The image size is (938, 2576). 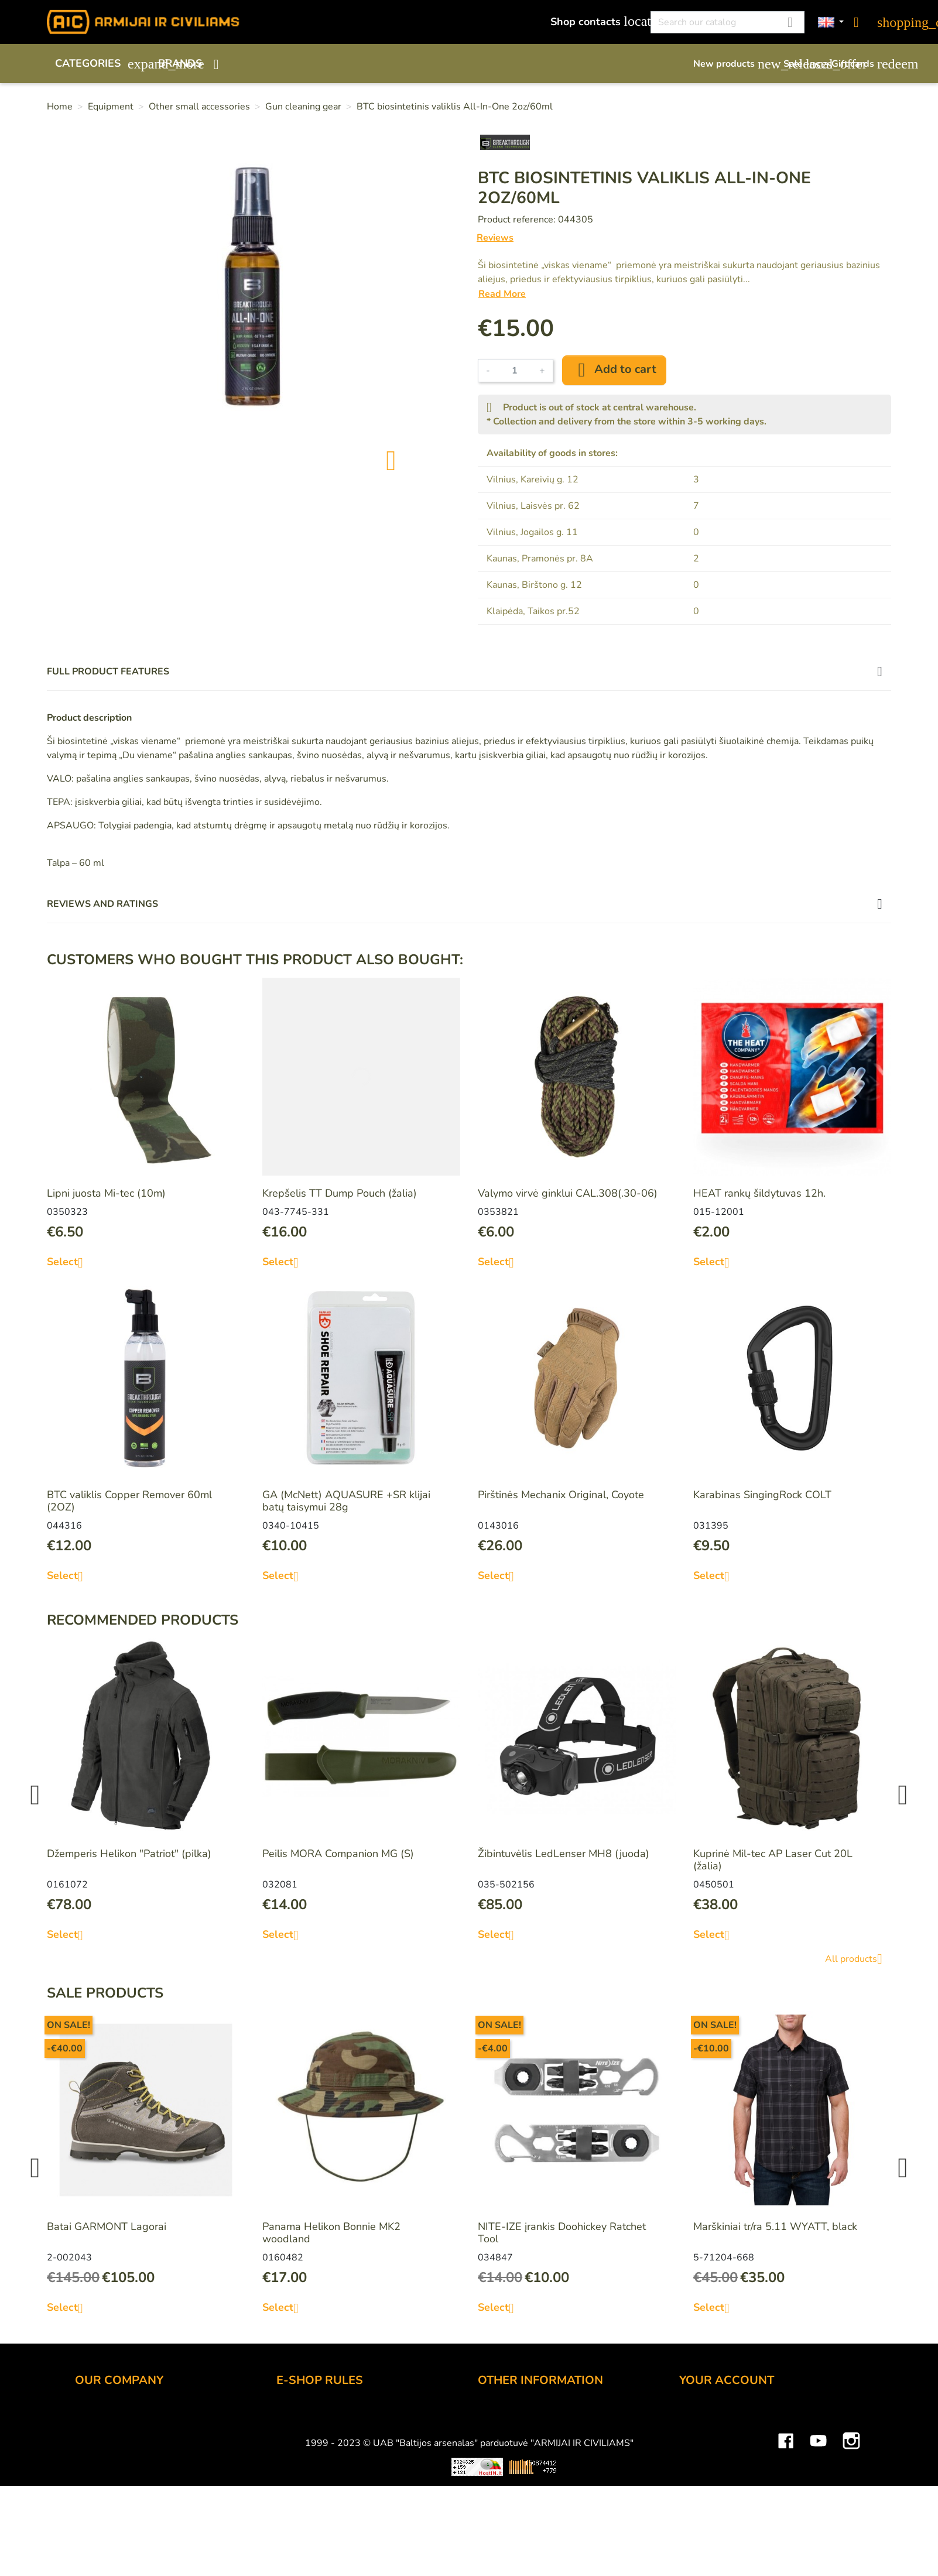 What do you see at coordinates (727, 2431) in the screenshot?
I see `Merchandise returns` at bounding box center [727, 2431].